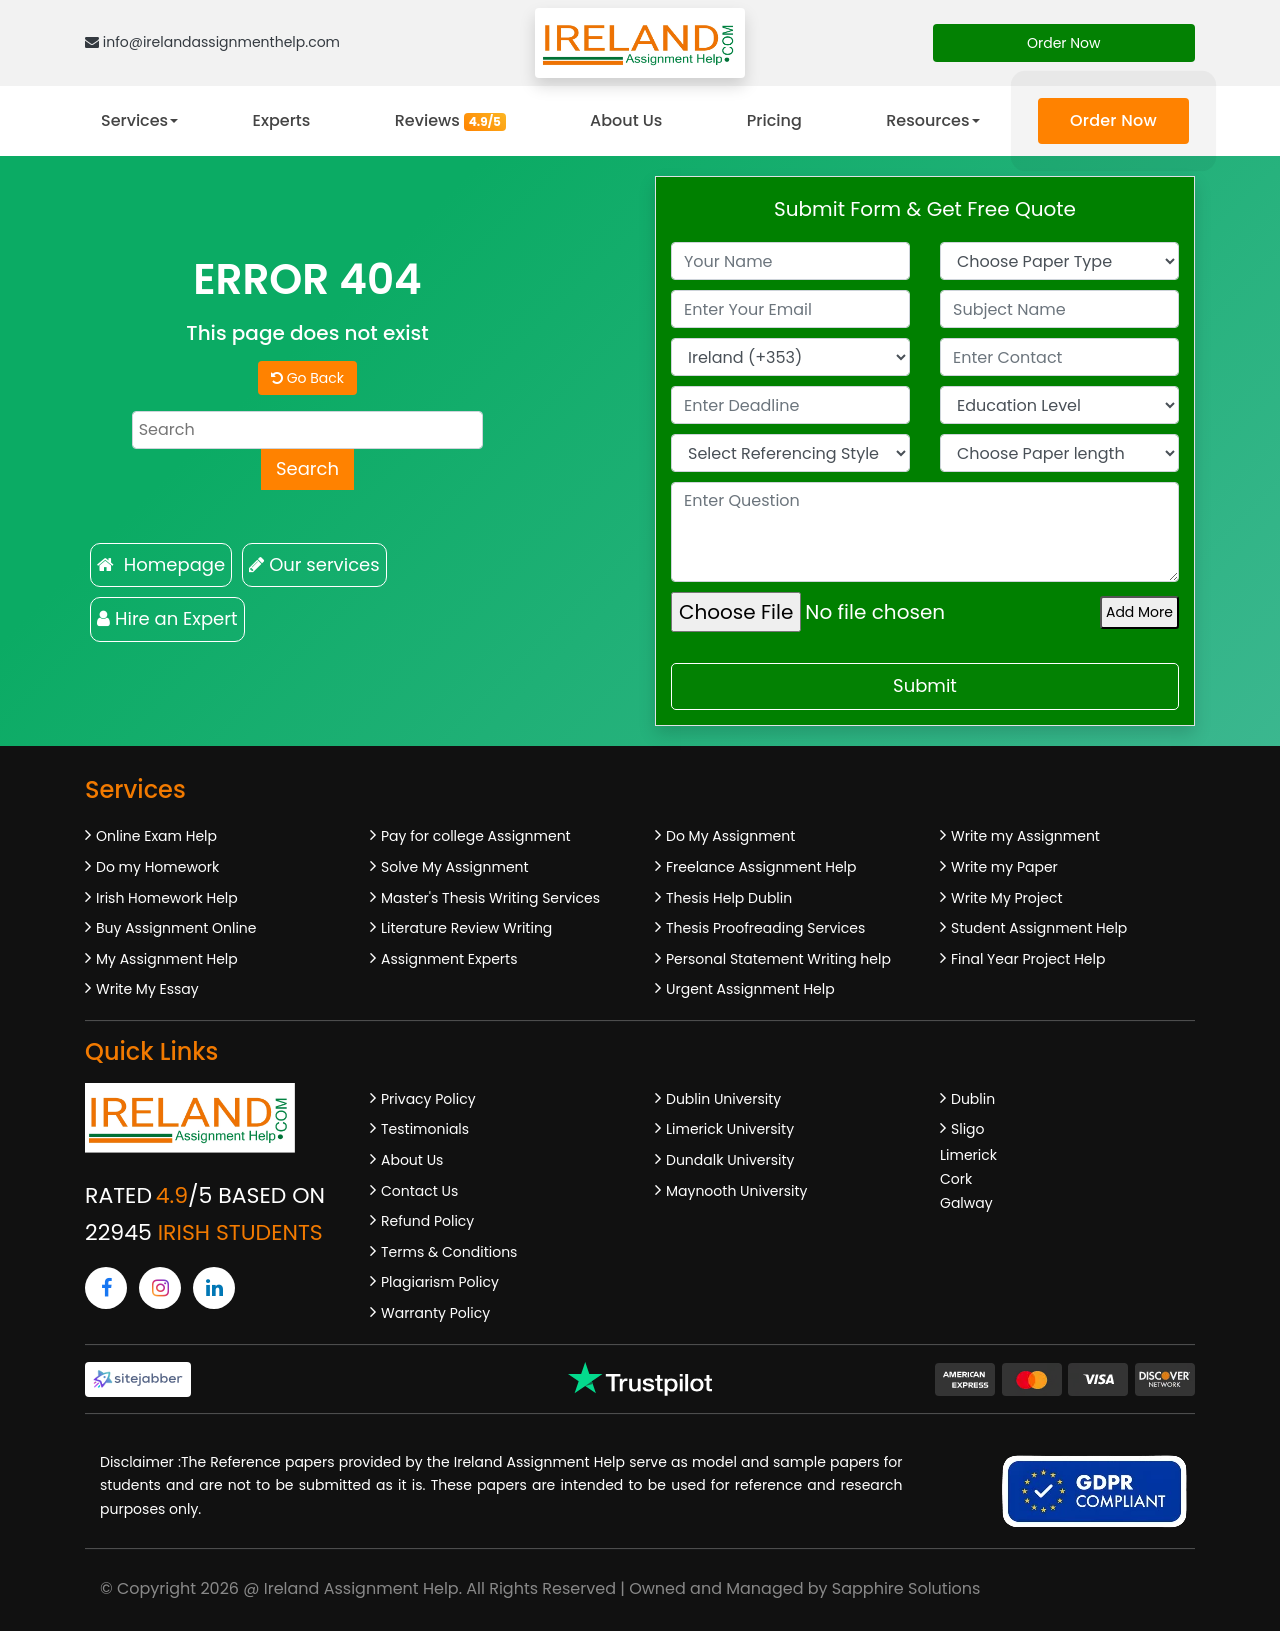 Image resolution: width=1280 pixels, height=1631 pixels. Describe the element at coordinates (167, 618) in the screenshot. I see `Hire an Expert` at that location.